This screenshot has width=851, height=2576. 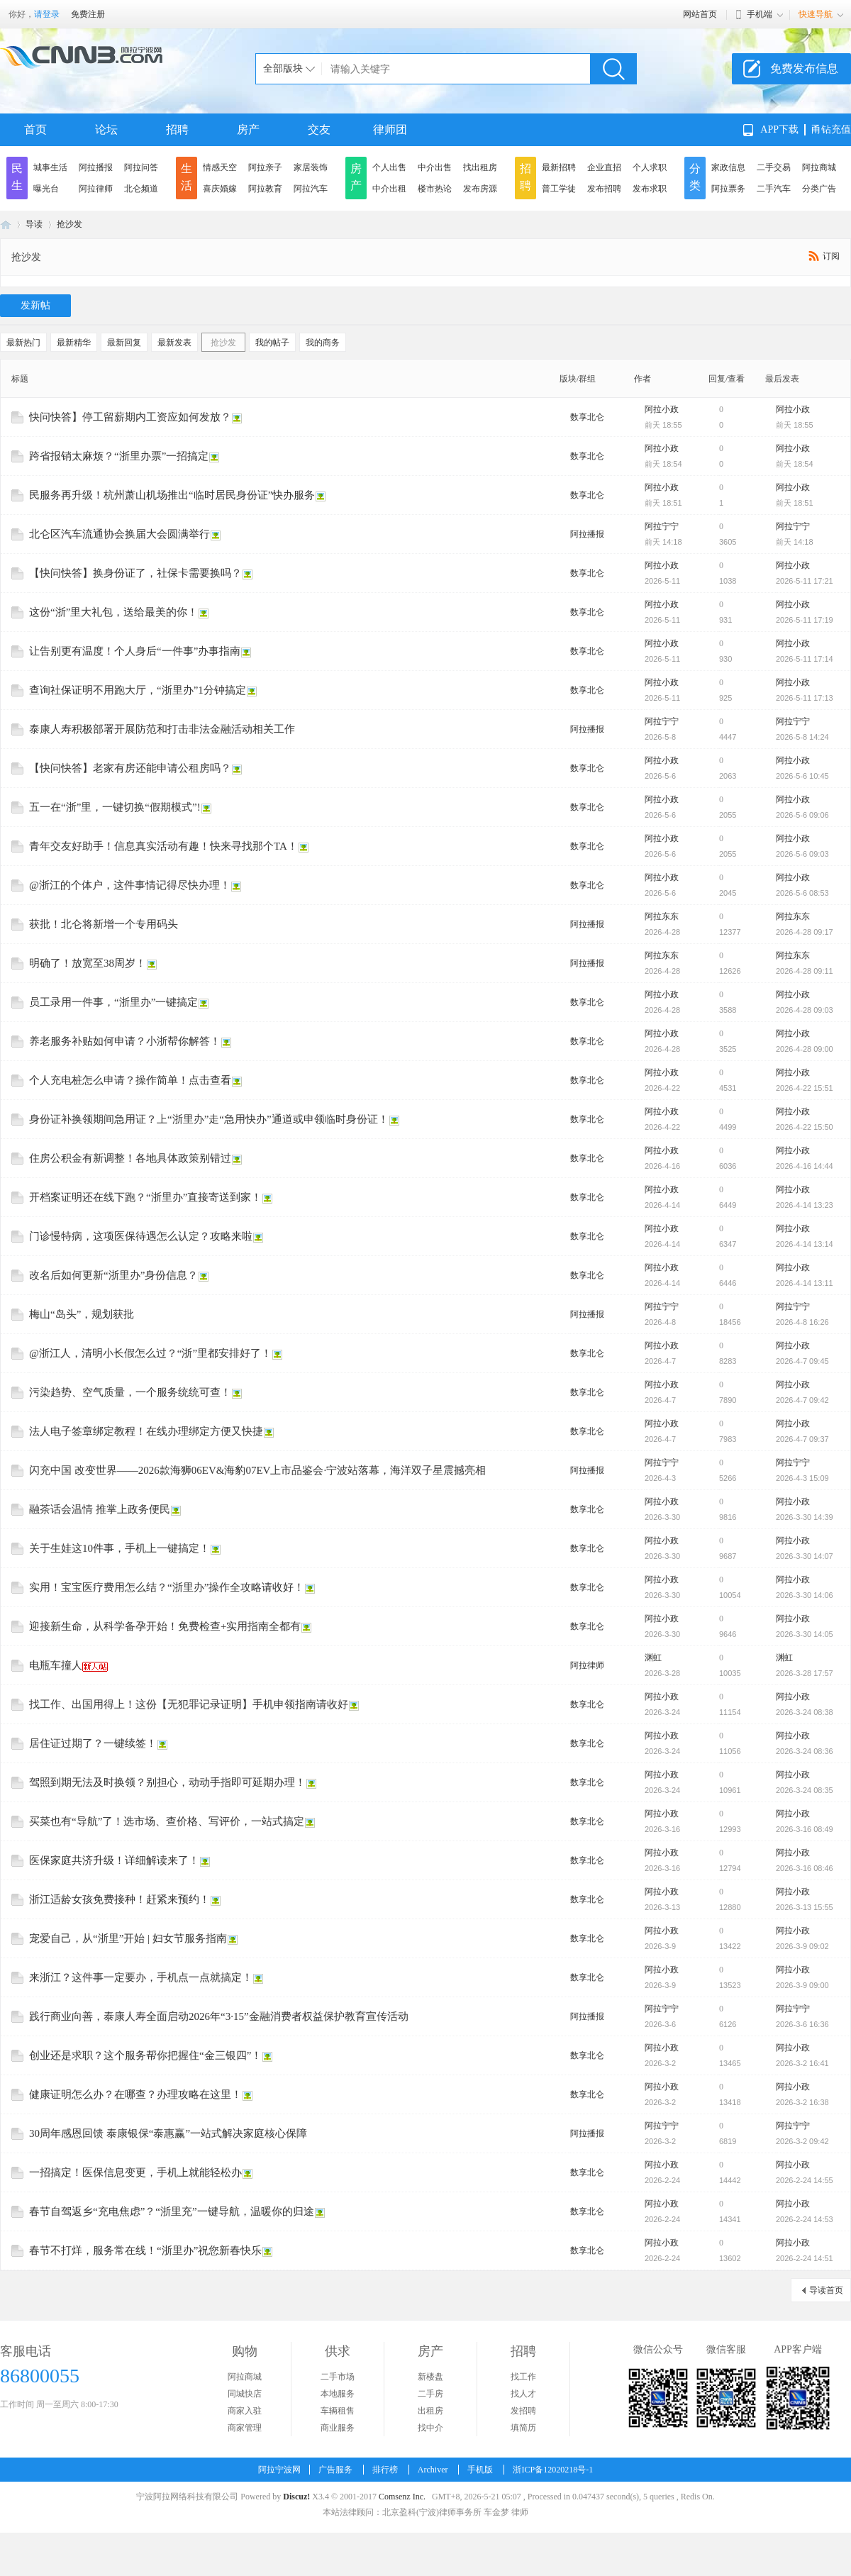 I want to click on Discuz!, so click(x=296, y=2497).